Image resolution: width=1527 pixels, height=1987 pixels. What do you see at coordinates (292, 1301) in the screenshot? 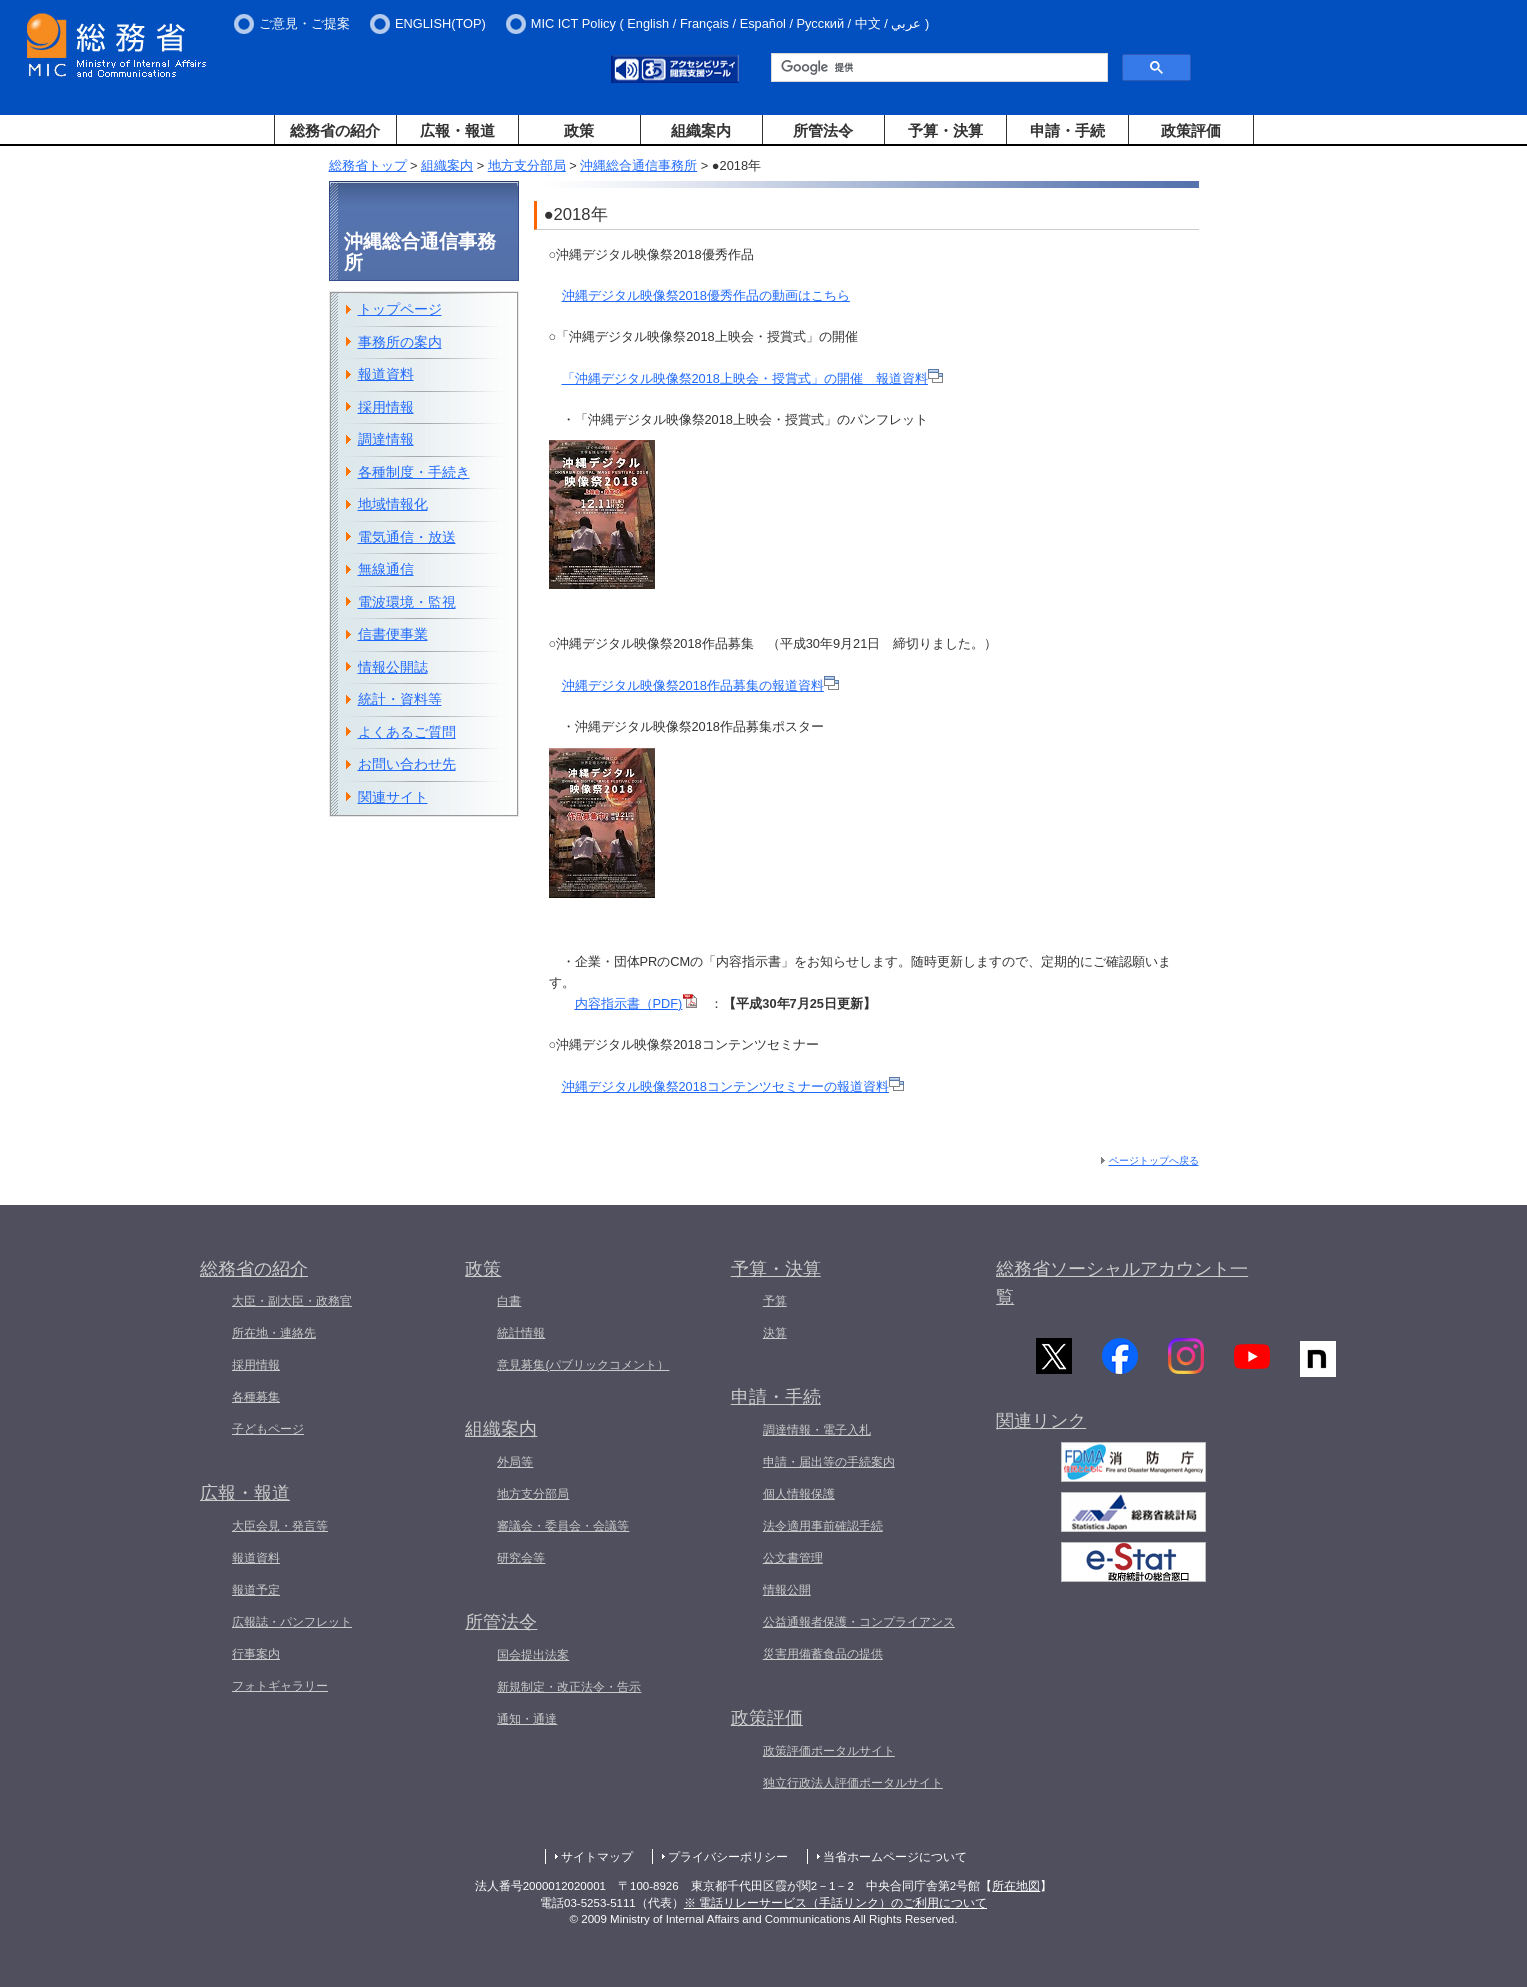
I see `大臣・副大臣・政務官` at bounding box center [292, 1301].